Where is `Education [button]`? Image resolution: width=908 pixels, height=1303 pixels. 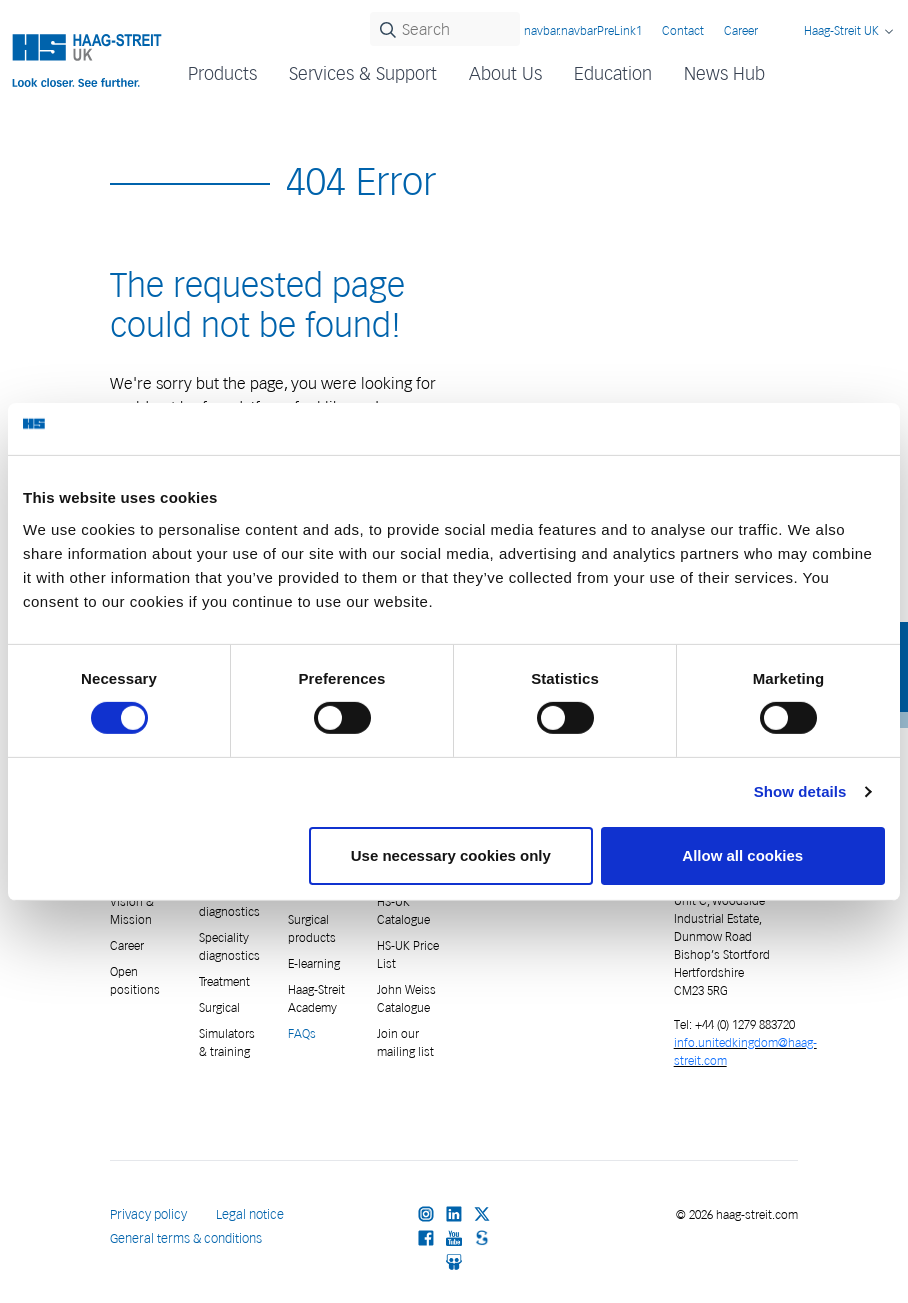 Education [button] is located at coordinates (613, 73).